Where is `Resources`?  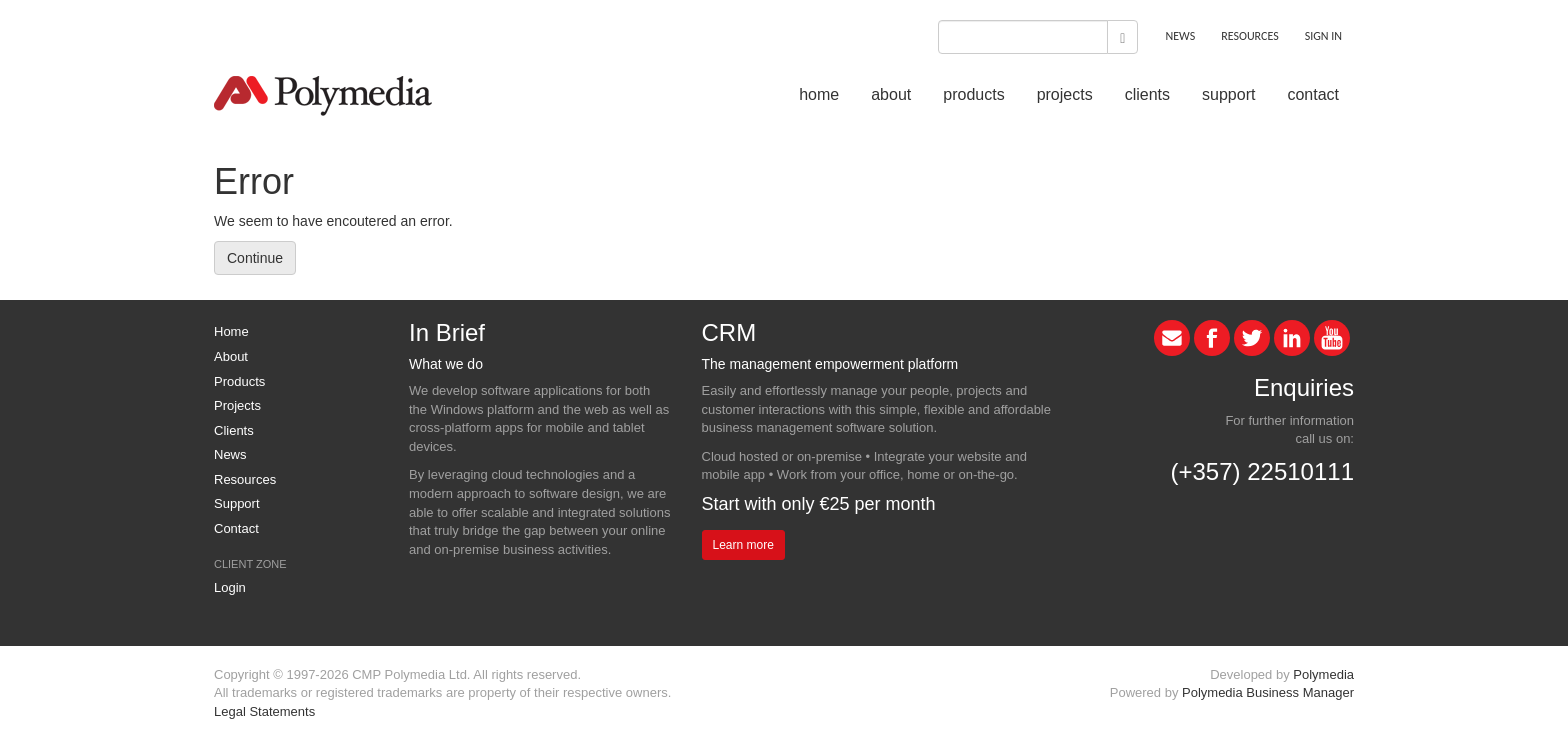 Resources is located at coordinates (245, 479).